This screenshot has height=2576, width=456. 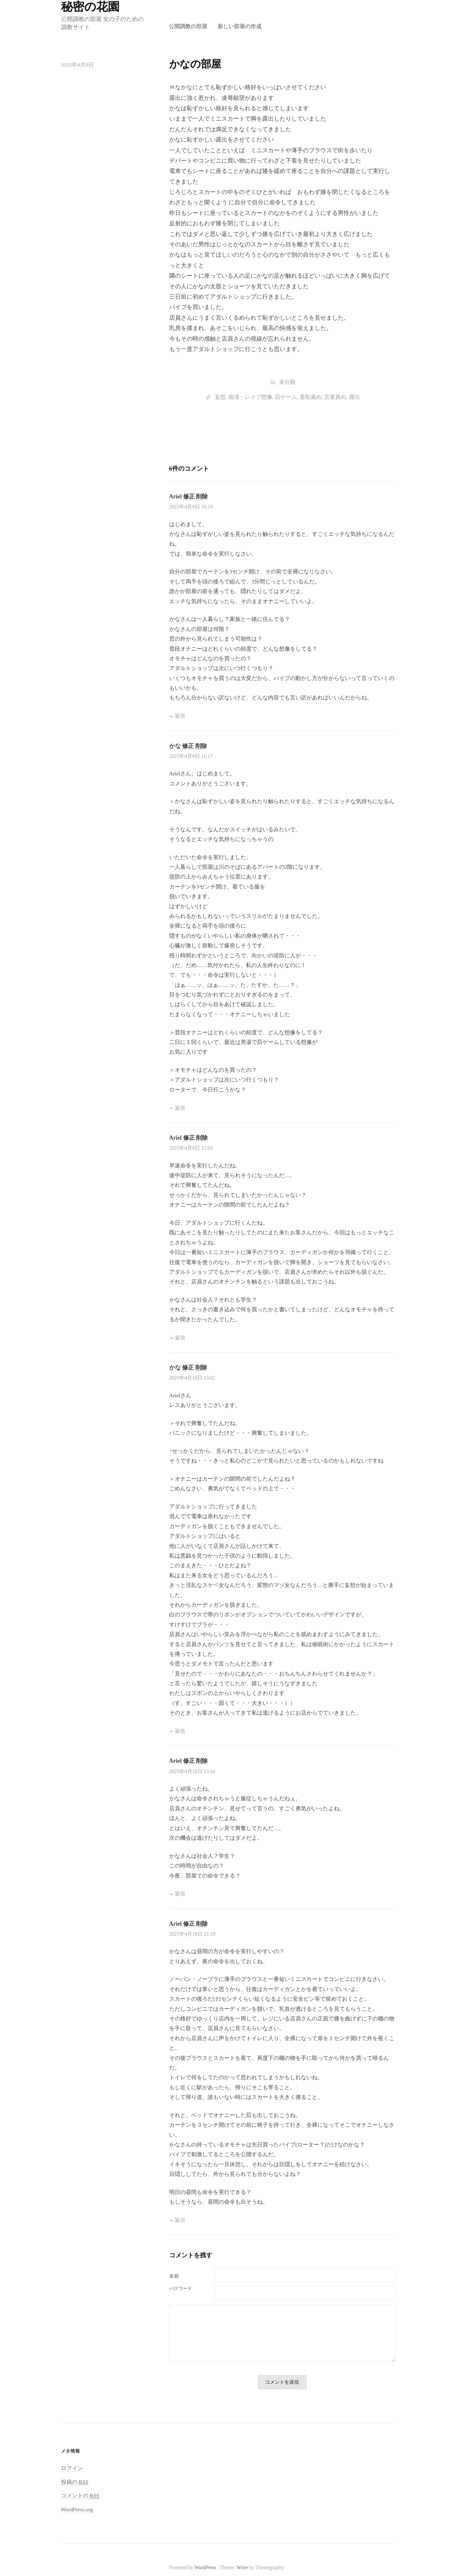 What do you see at coordinates (74, 2482) in the screenshot?
I see `投稿の` at bounding box center [74, 2482].